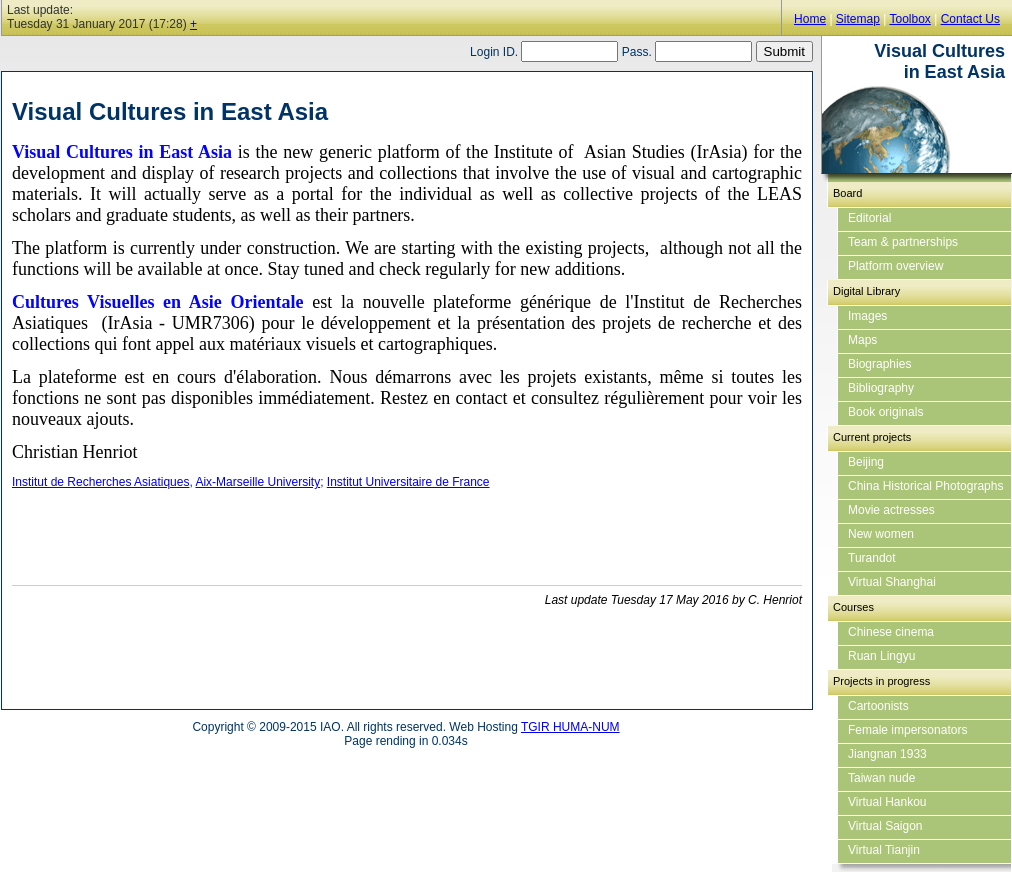  What do you see at coordinates (862, 340) in the screenshot?
I see `Maps` at bounding box center [862, 340].